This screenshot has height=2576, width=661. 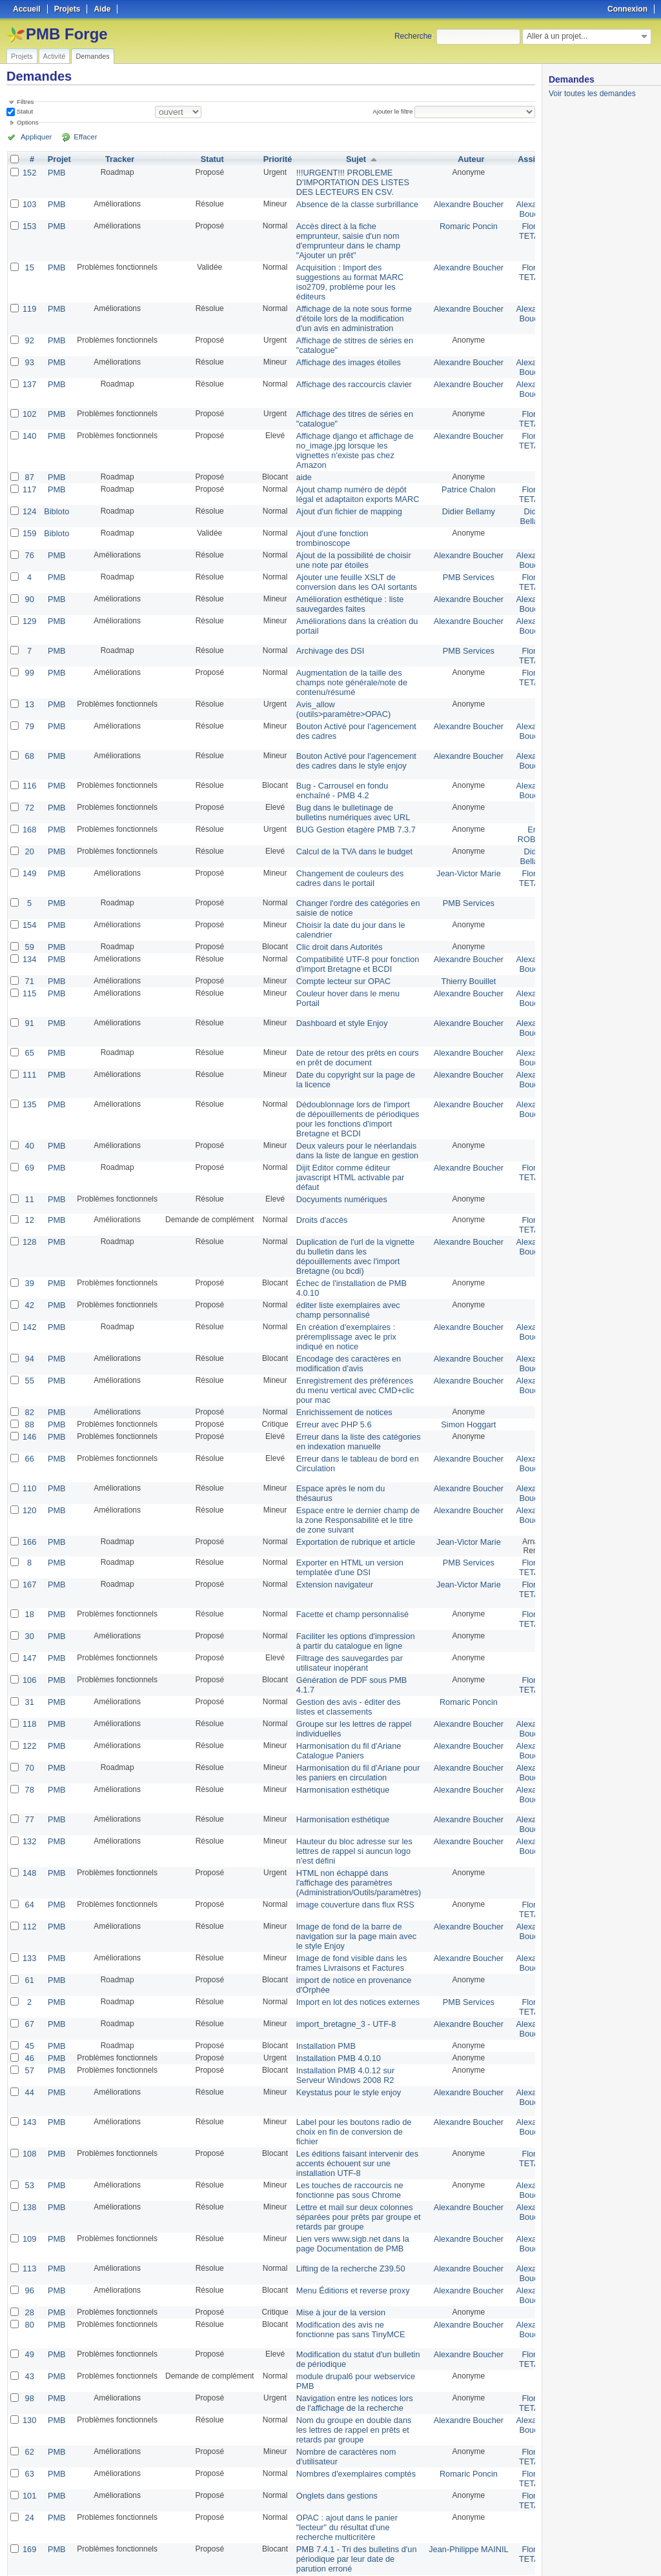 I want to click on Bouton Activé pour l'agencement des cadres dans le style enjoy, so click(x=350, y=730).